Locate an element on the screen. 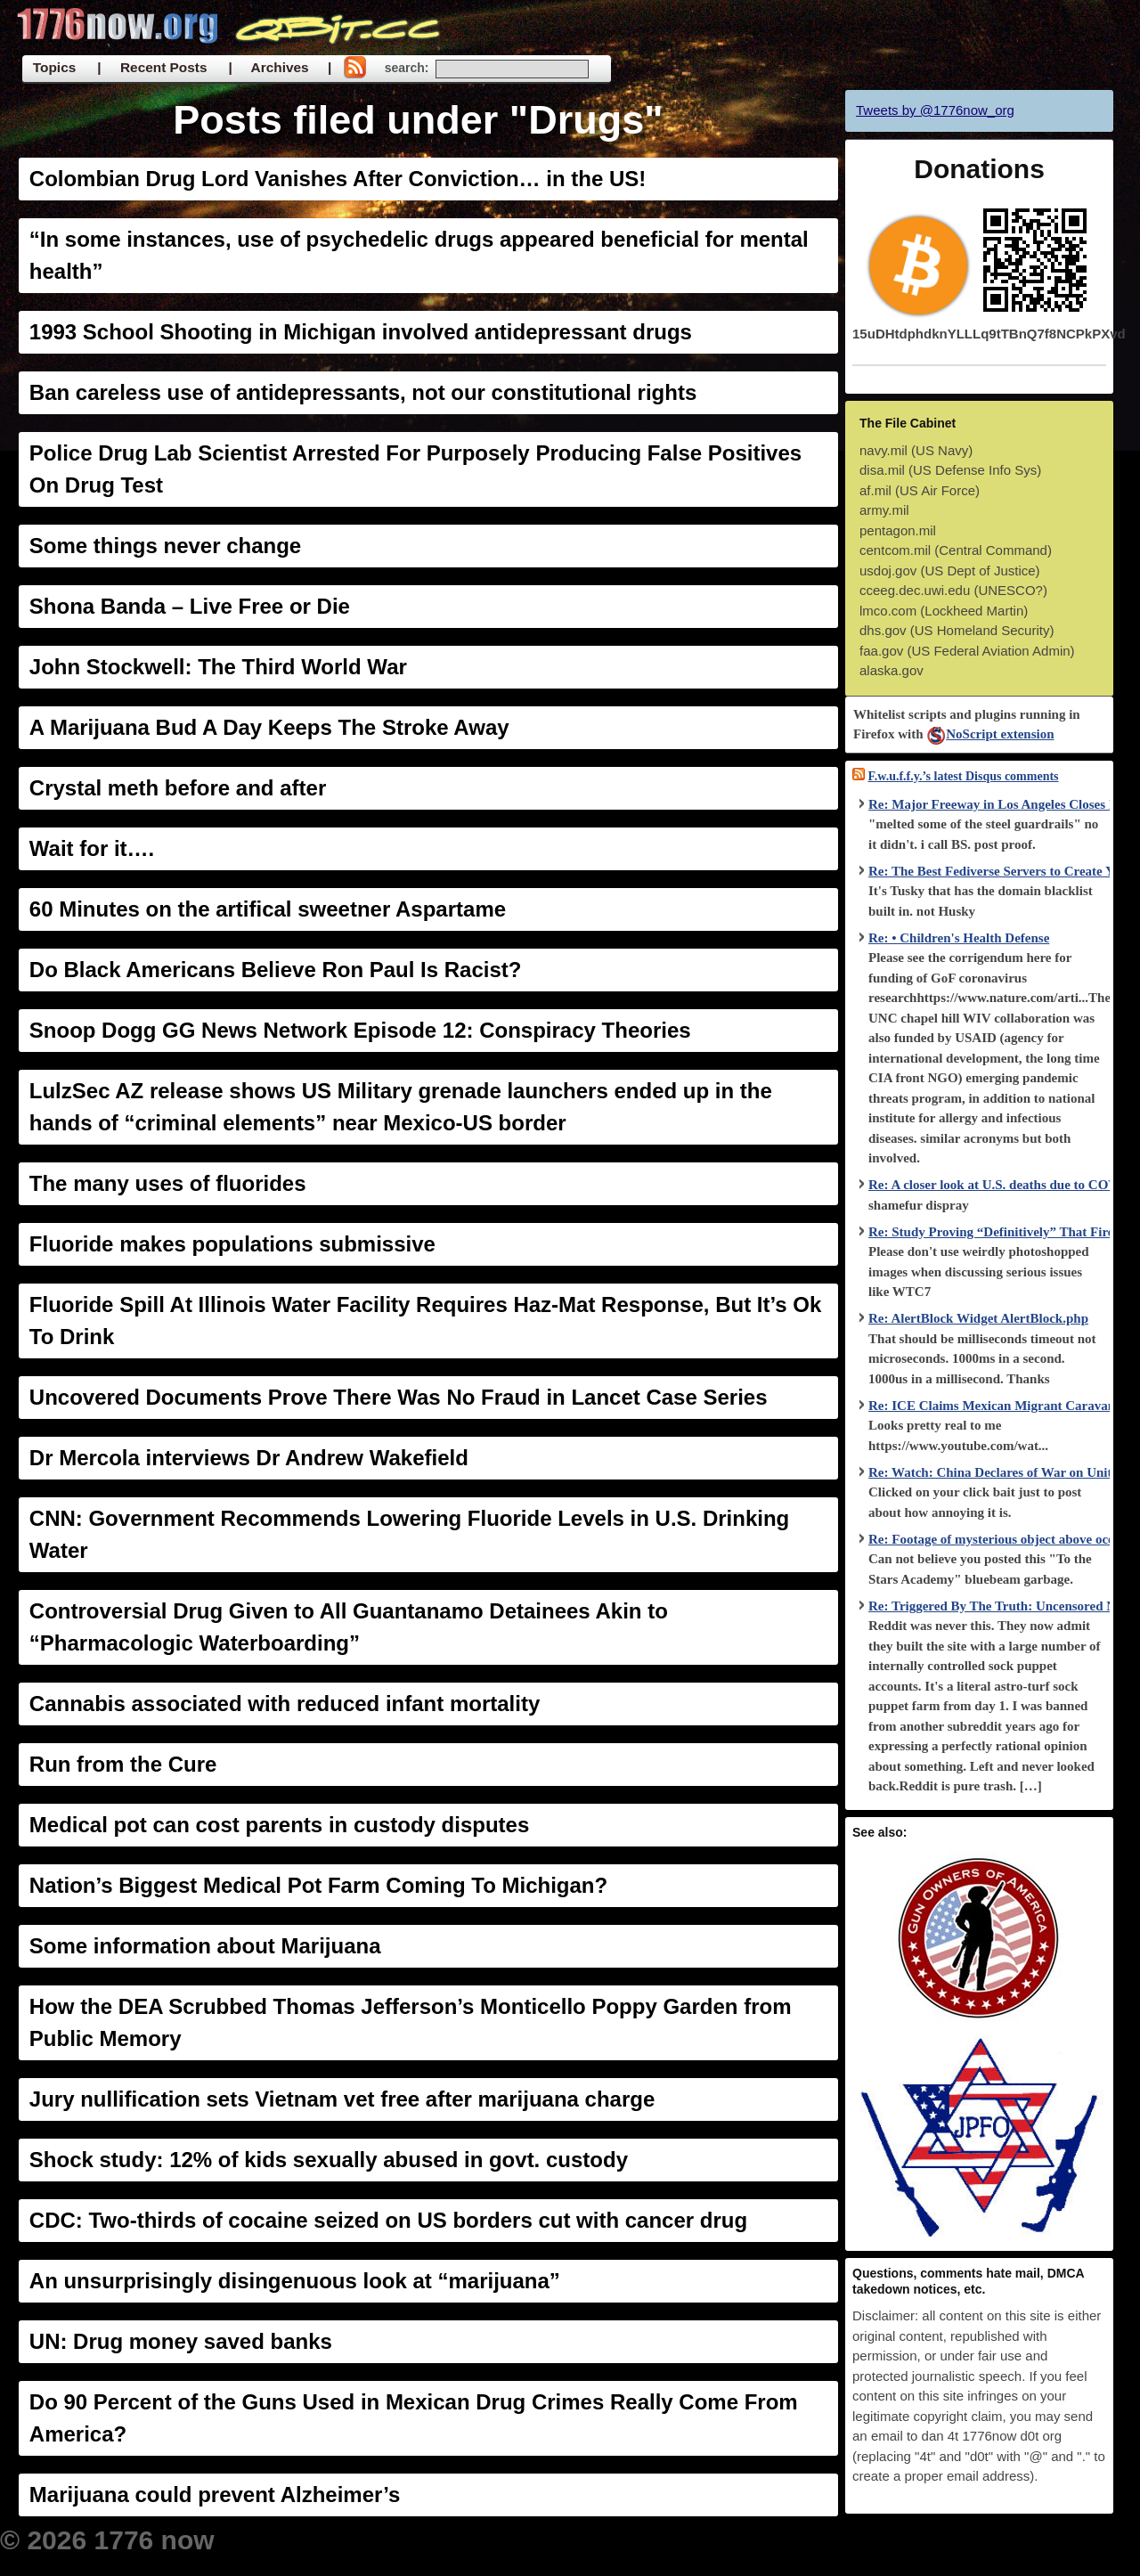  Do Black Americans Believe Ron Paul Is Racist? is located at coordinates (275, 970).